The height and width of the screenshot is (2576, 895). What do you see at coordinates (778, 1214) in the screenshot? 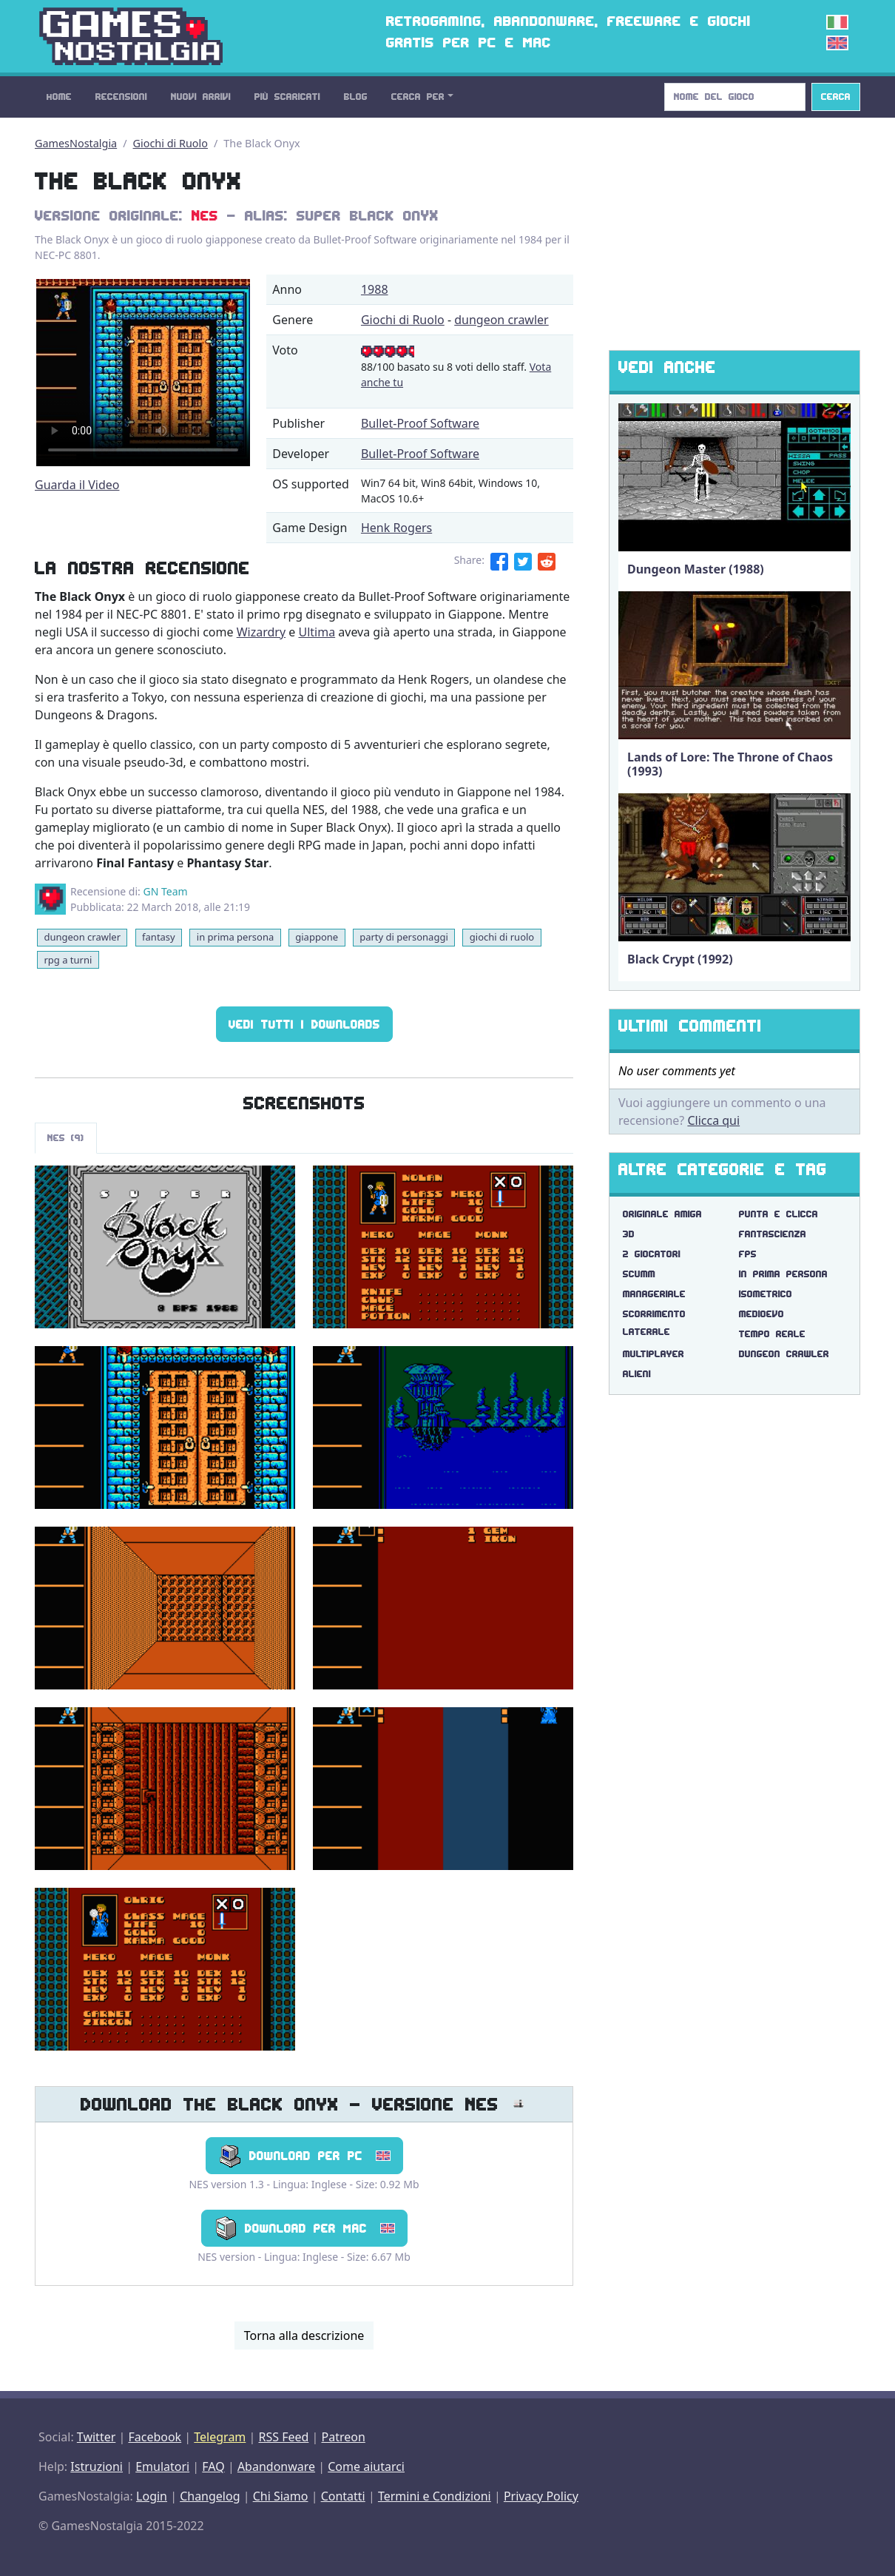
I see `punta e clicca` at bounding box center [778, 1214].